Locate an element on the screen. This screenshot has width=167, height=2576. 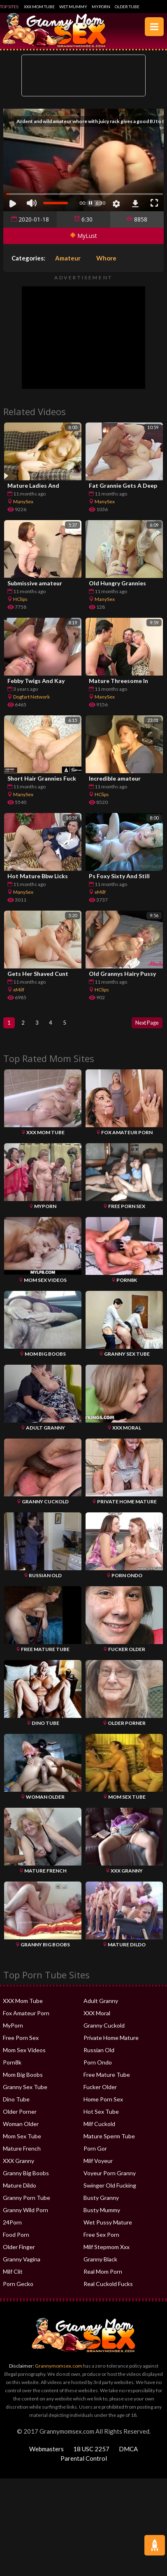
Granny Sex Tube is located at coordinates (25, 2088).